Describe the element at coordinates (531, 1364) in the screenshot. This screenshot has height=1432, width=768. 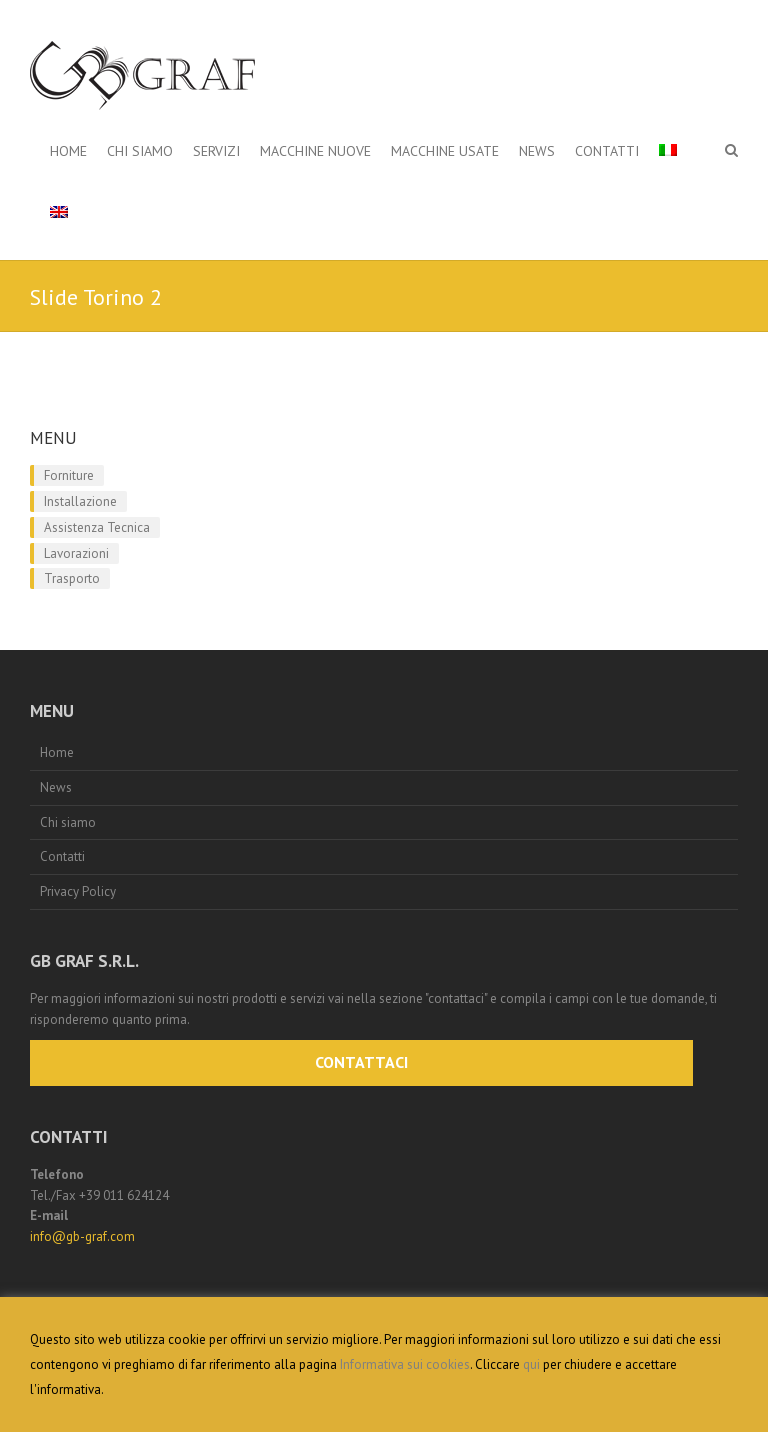
I see `qui` at that location.